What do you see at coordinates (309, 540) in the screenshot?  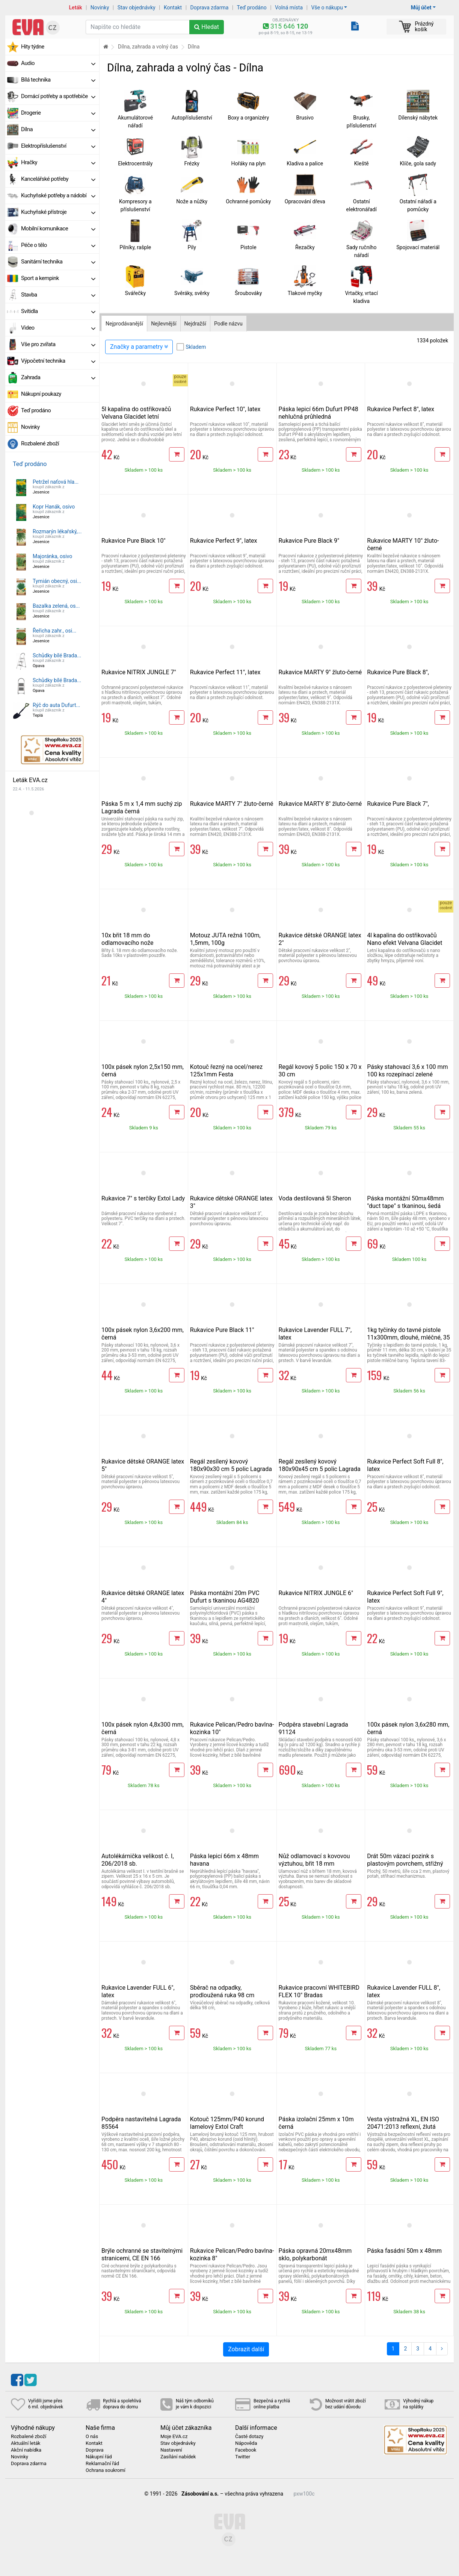 I see `Rukavice Pure Black 9"` at bounding box center [309, 540].